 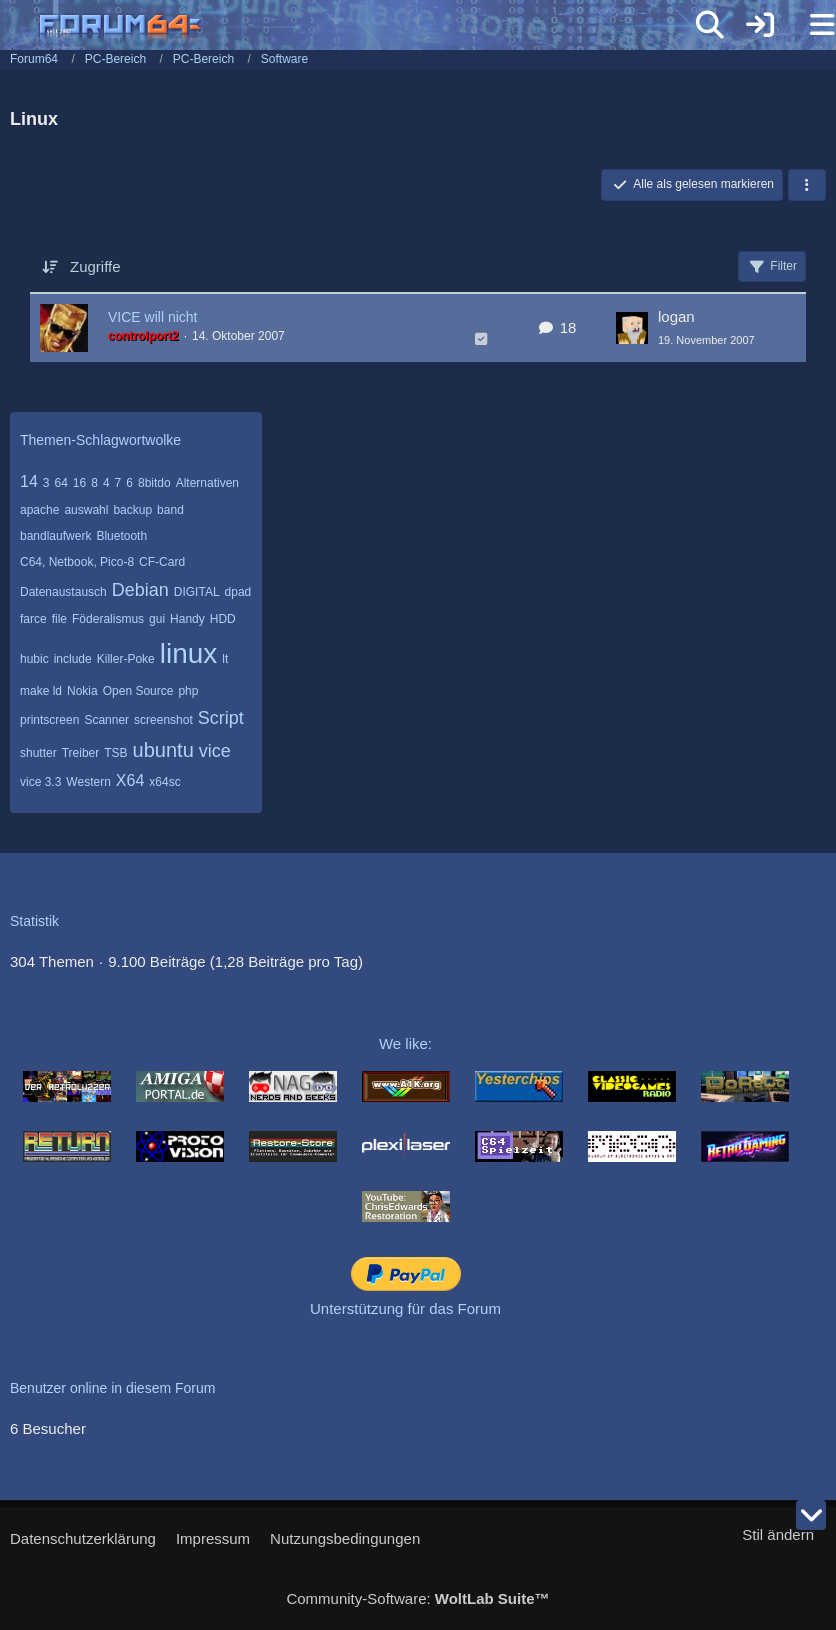 I want to click on Alternativen [Themen mit dem Tag „Alternativen“], so click(x=207, y=483).